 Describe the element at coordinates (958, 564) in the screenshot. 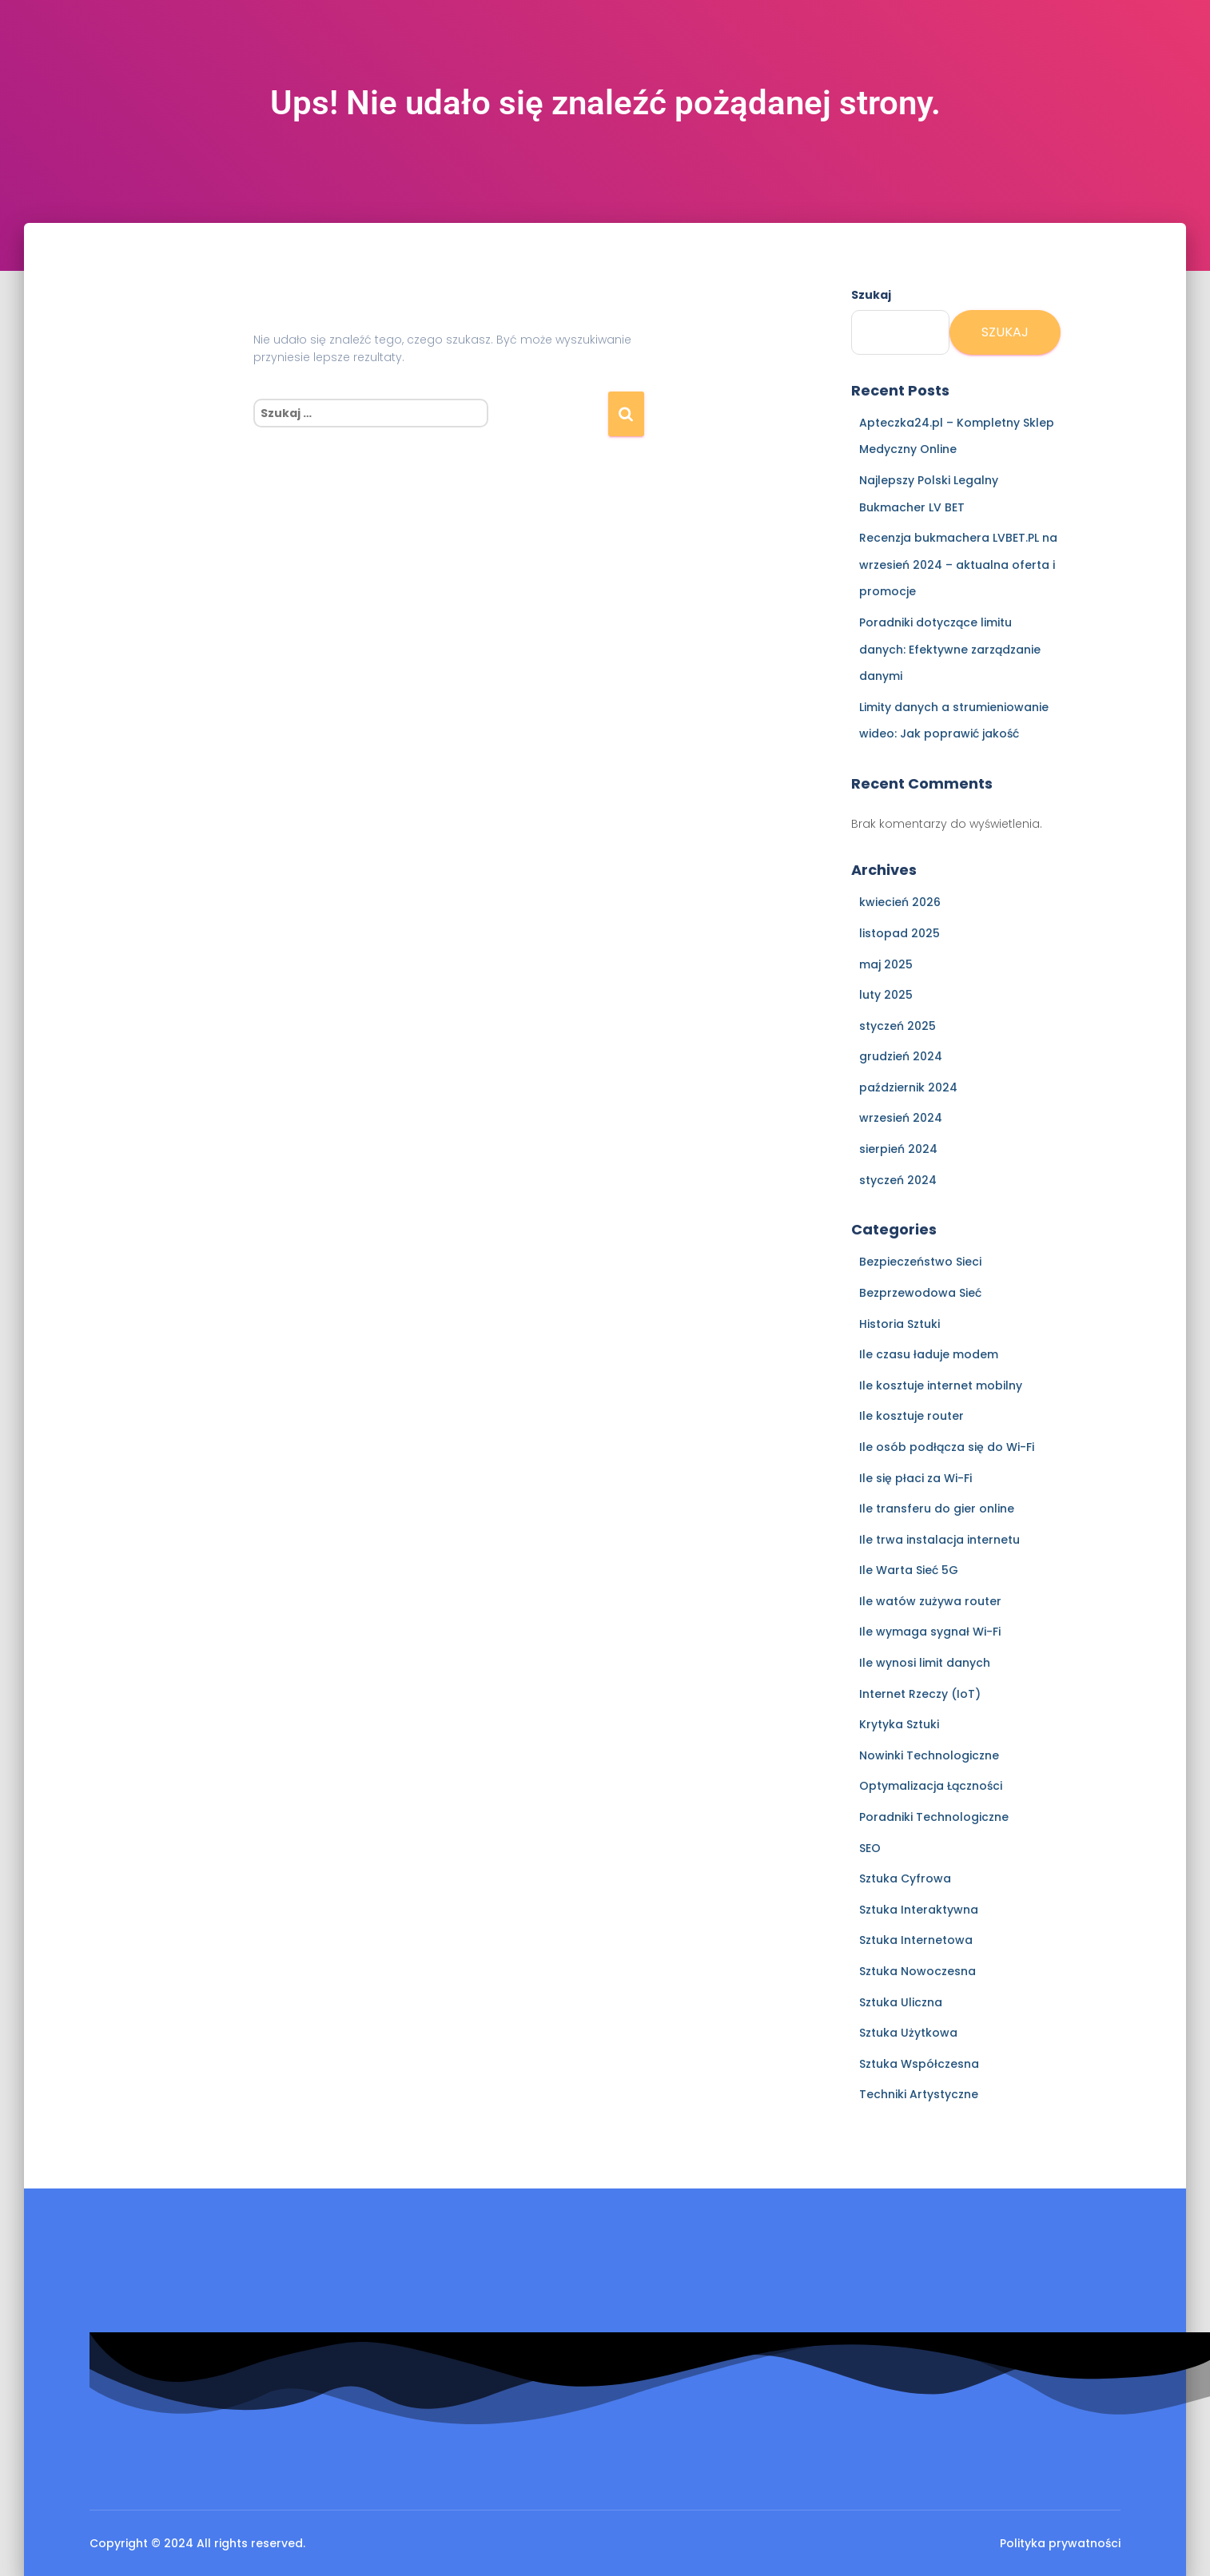

I see `Recenzja bukmachera LVBET.PL na wrzesień 2024 – aktualna oferta i promocje` at that location.